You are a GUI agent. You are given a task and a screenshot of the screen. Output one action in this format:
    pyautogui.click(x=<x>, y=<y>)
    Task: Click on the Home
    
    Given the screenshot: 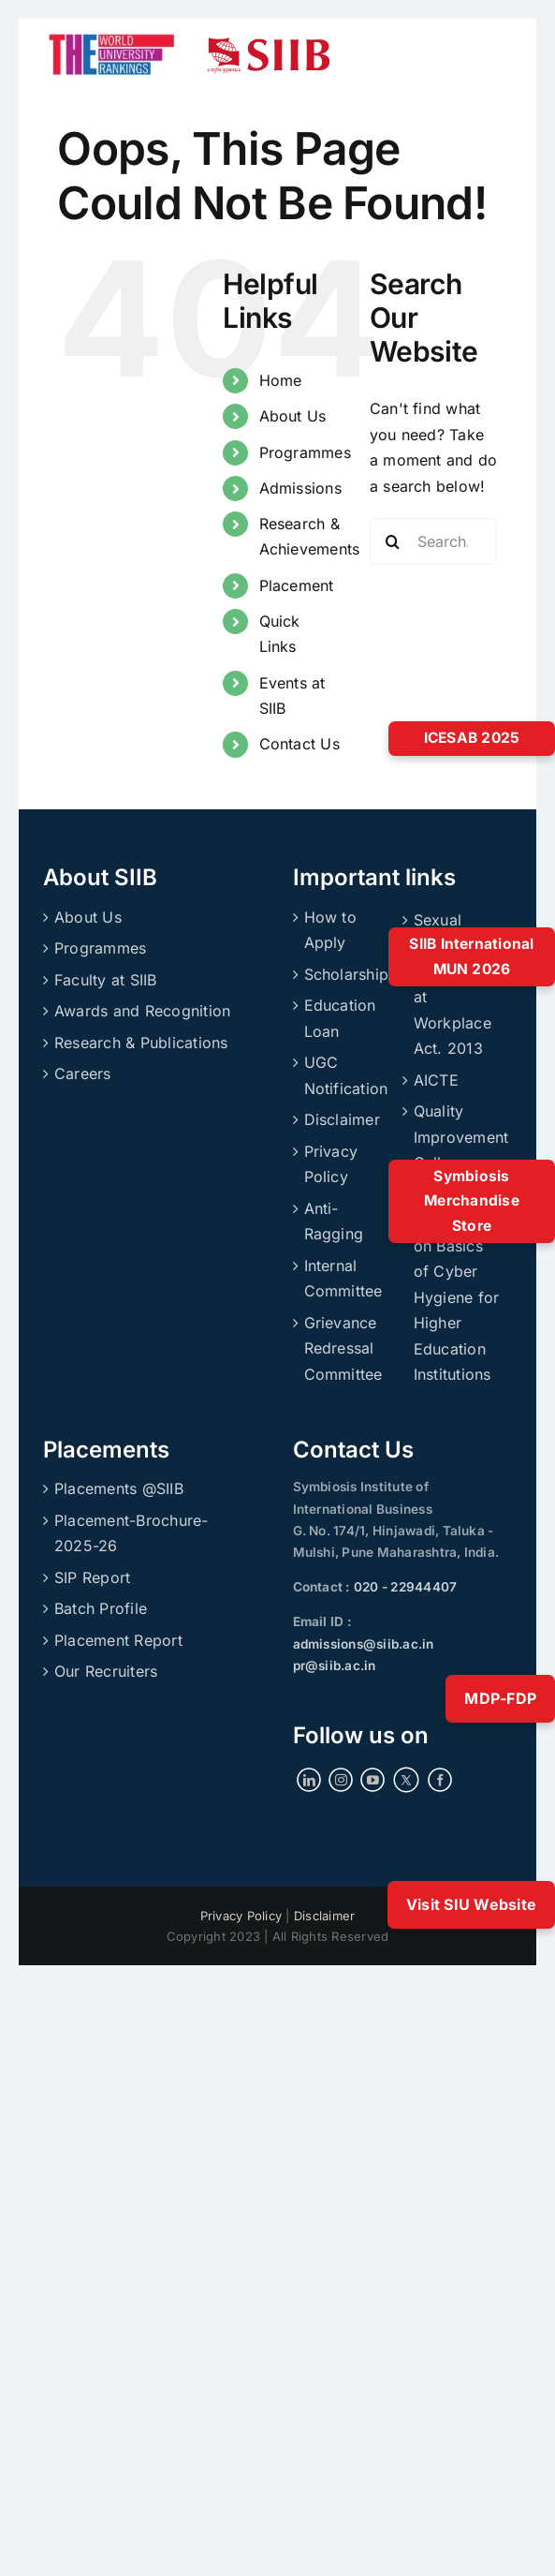 What is the action you would take?
    pyautogui.click(x=280, y=380)
    